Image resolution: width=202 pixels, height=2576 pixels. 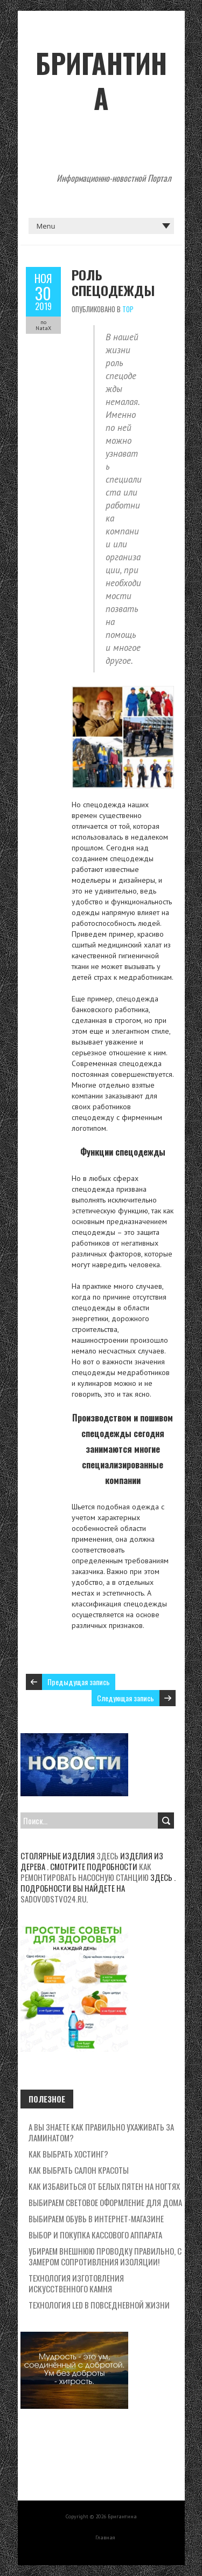 I want to click on Предыдущая запись, so click(x=78, y=1681).